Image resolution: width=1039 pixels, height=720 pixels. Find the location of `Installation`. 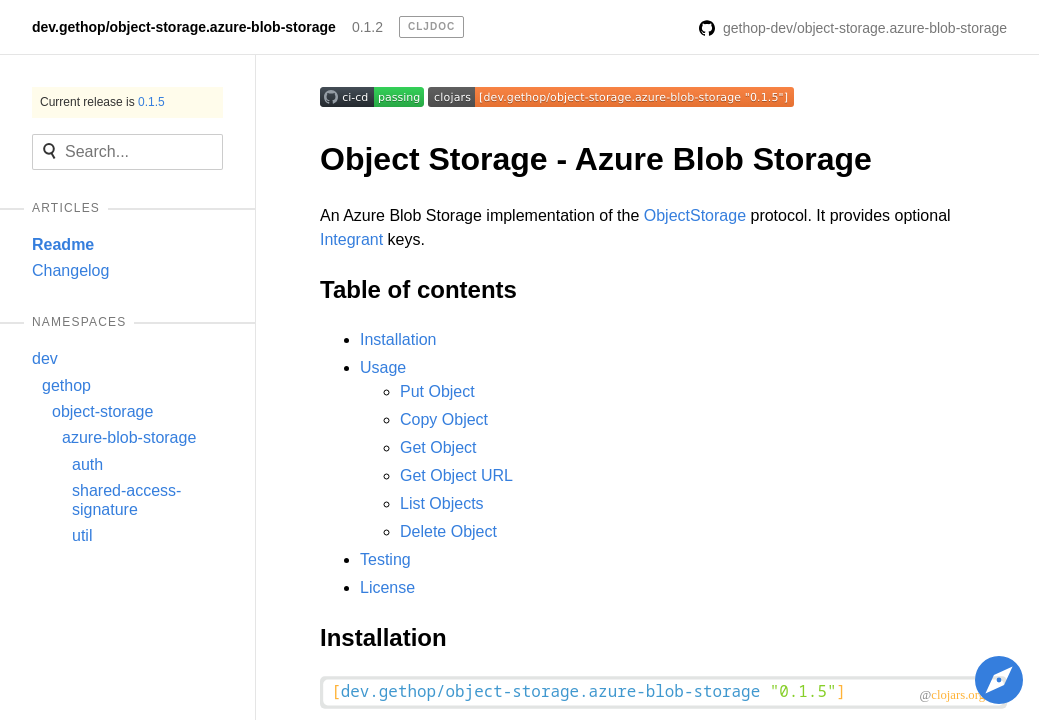

Installation is located at coordinates (398, 339).